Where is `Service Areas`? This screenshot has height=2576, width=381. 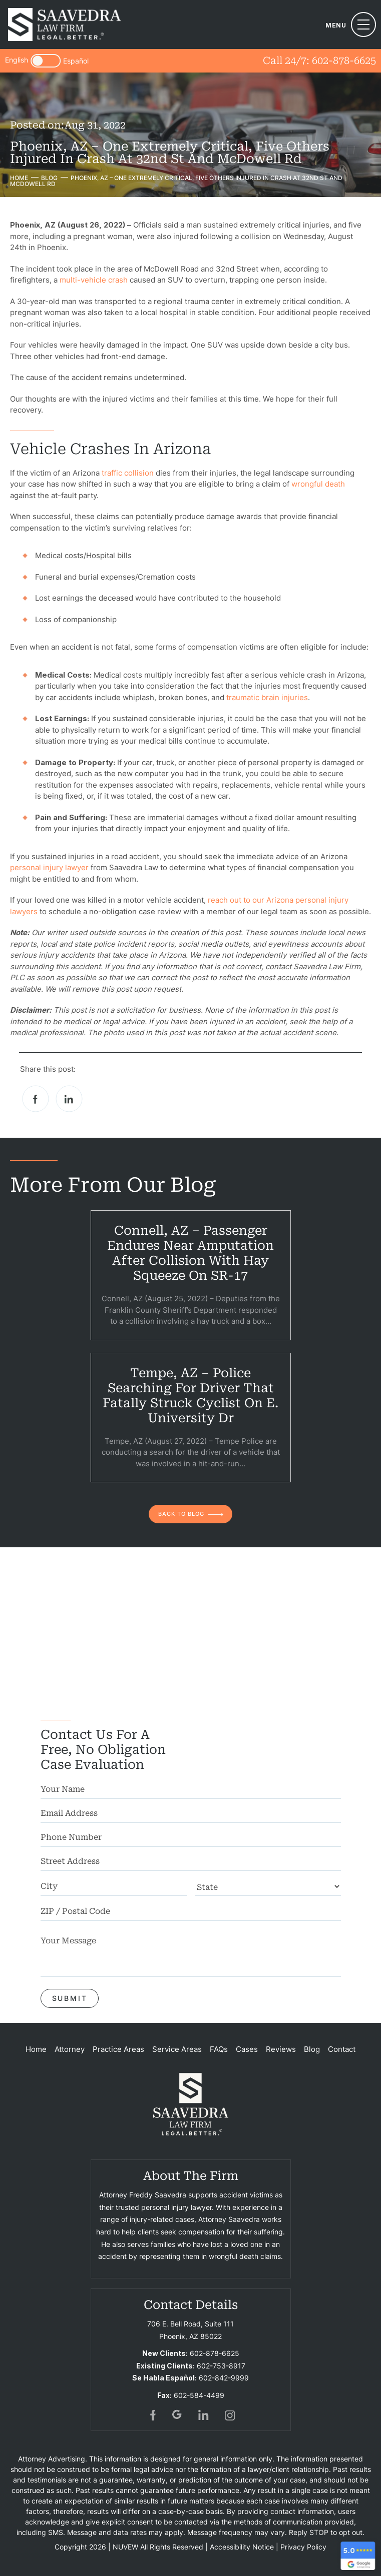
Service Areas is located at coordinates (177, 2049).